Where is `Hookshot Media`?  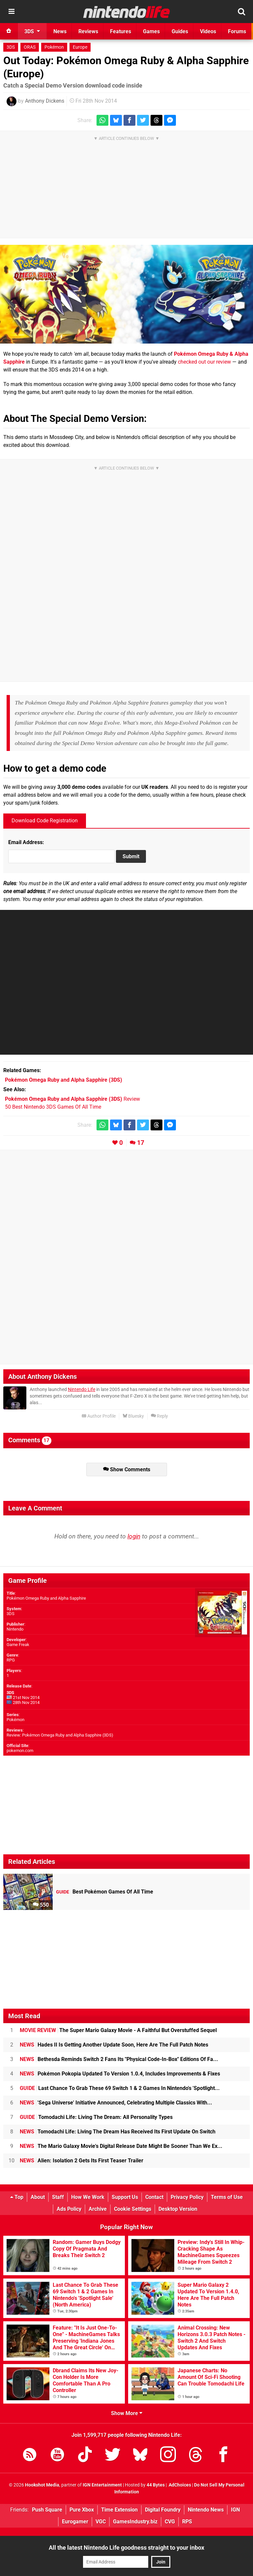 Hookshot Media is located at coordinates (42, 2485).